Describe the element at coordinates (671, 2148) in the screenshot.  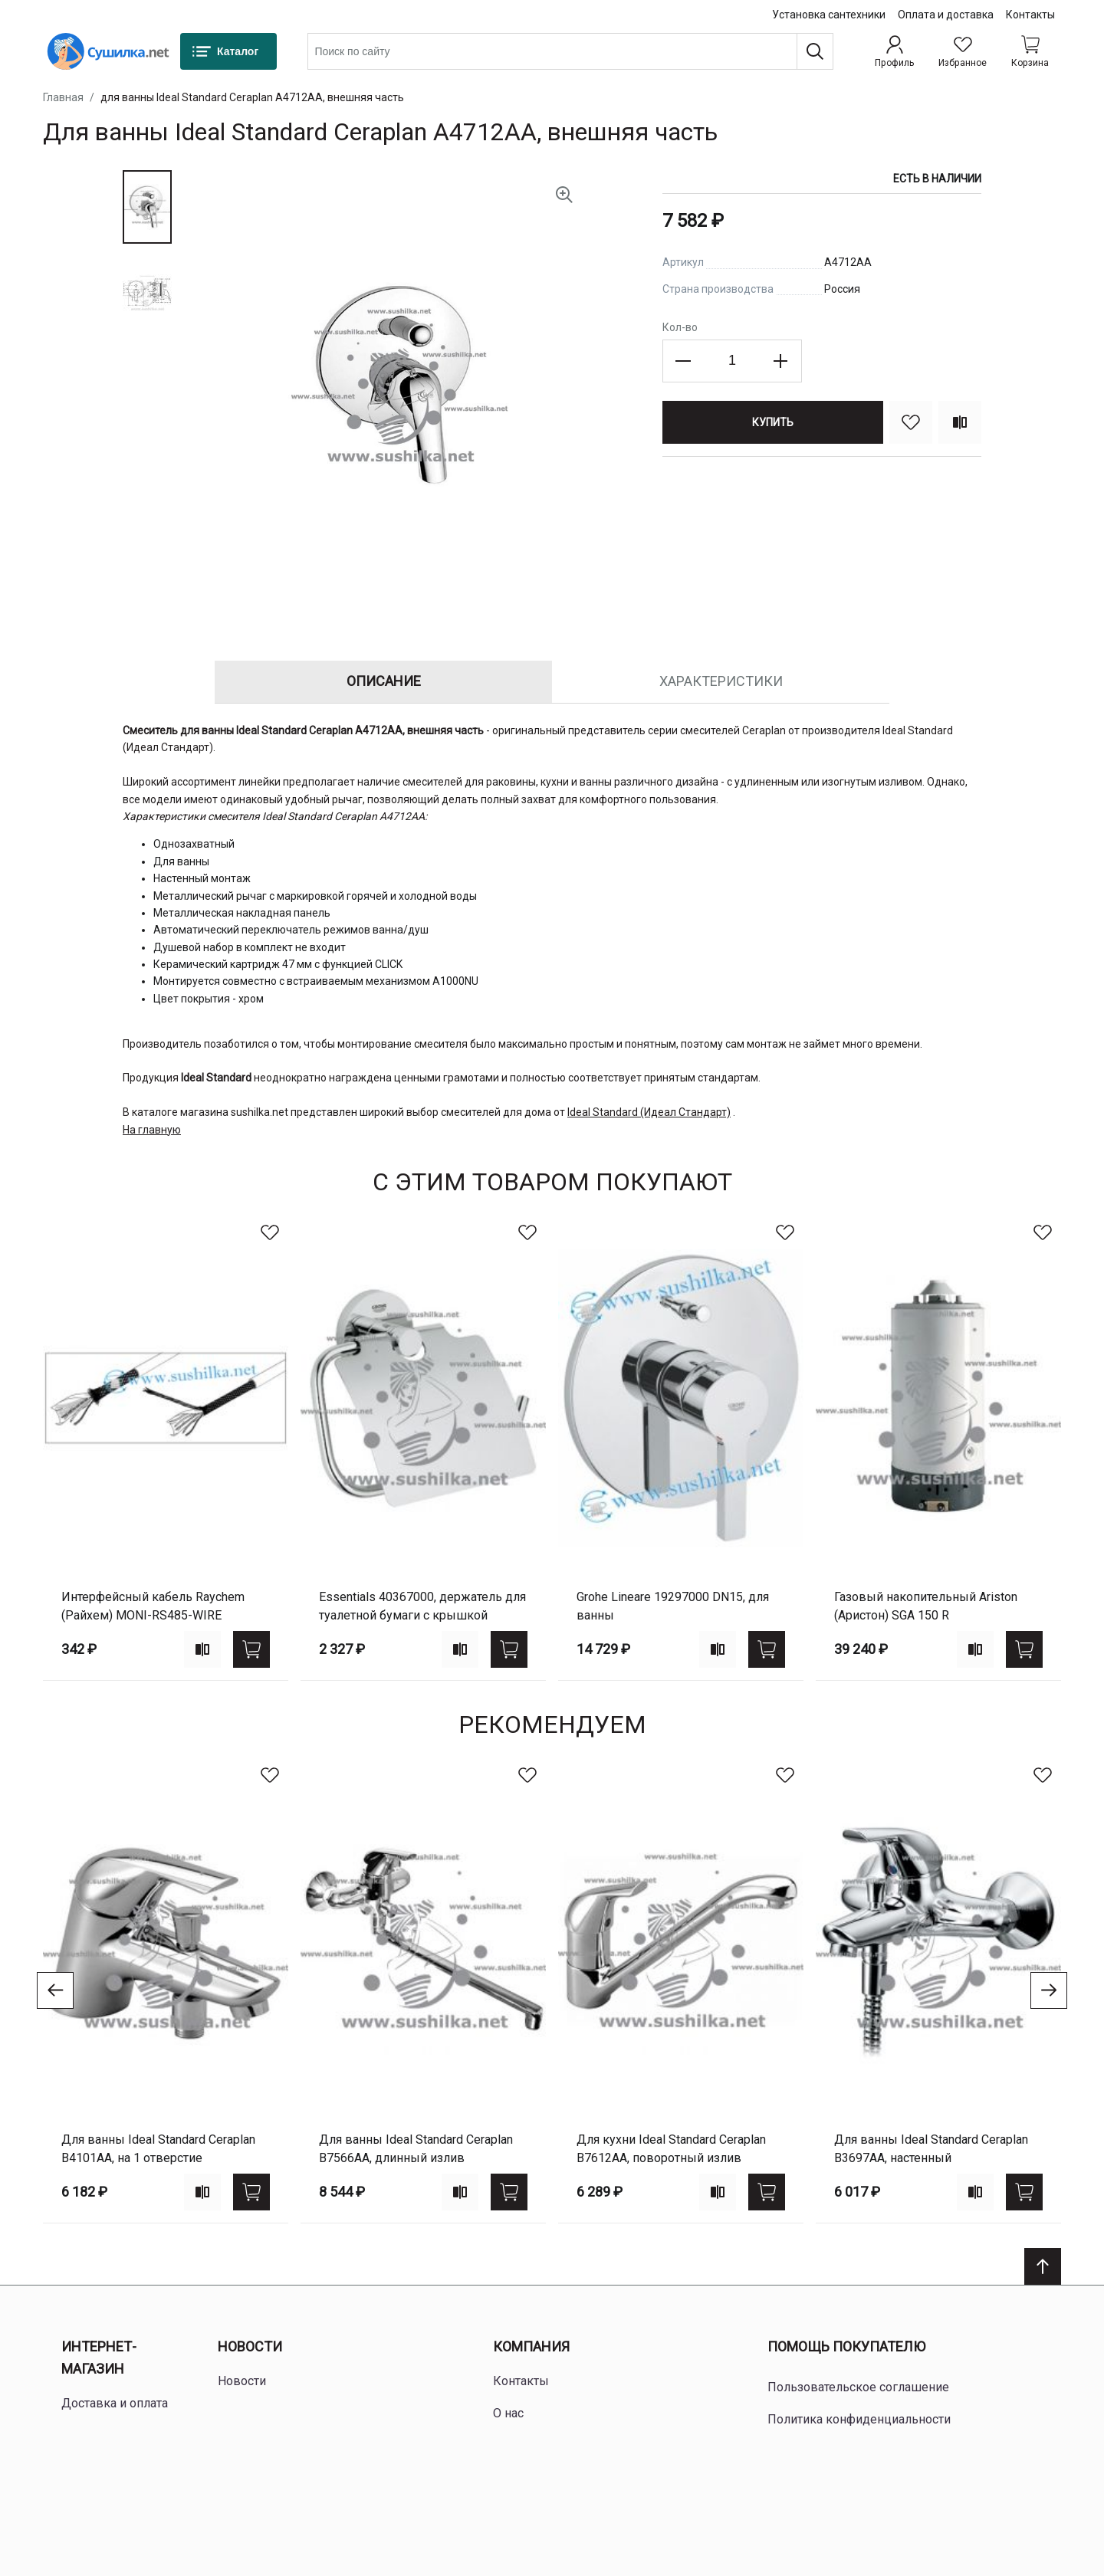
I see `для кухни Ideal Standard Ceraplan B7612AA, поворотный излив` at that location.